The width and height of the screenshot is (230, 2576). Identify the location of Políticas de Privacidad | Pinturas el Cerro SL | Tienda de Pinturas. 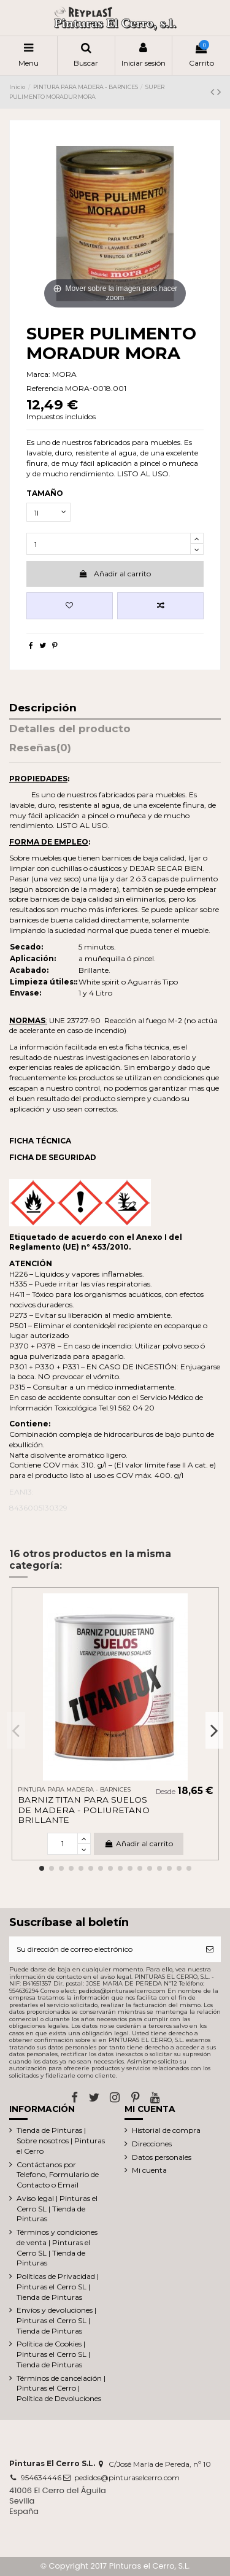
(58, 2287).